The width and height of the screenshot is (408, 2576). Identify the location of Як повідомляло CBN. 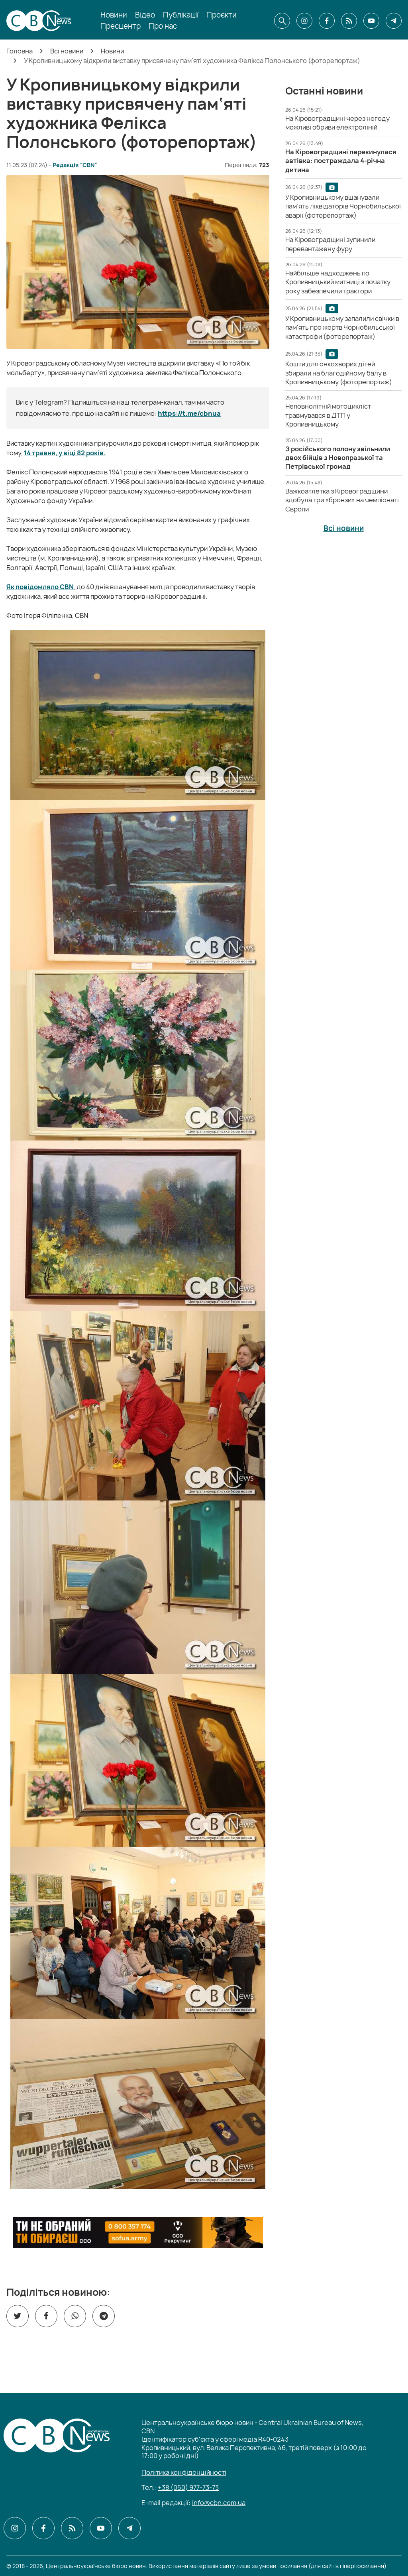
(40, 586).